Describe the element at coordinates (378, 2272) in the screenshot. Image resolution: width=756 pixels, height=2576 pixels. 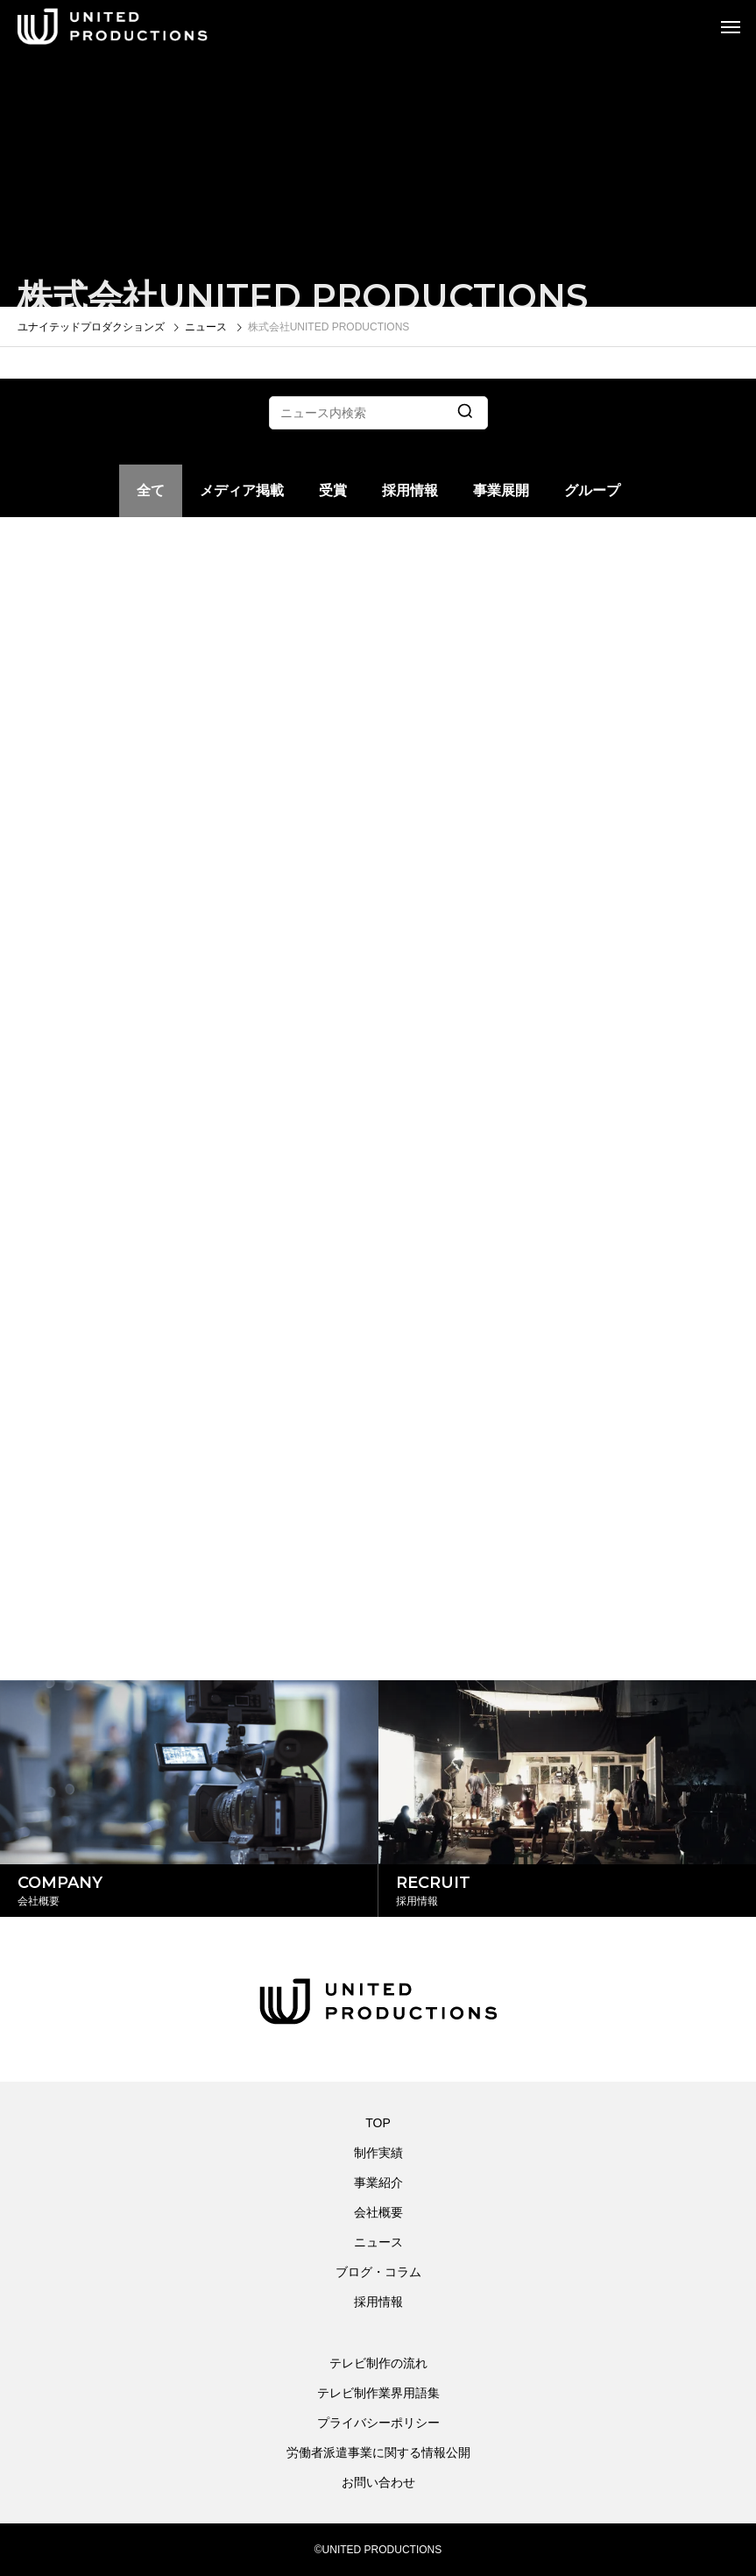
I see `ブログ・コラム` at that location.